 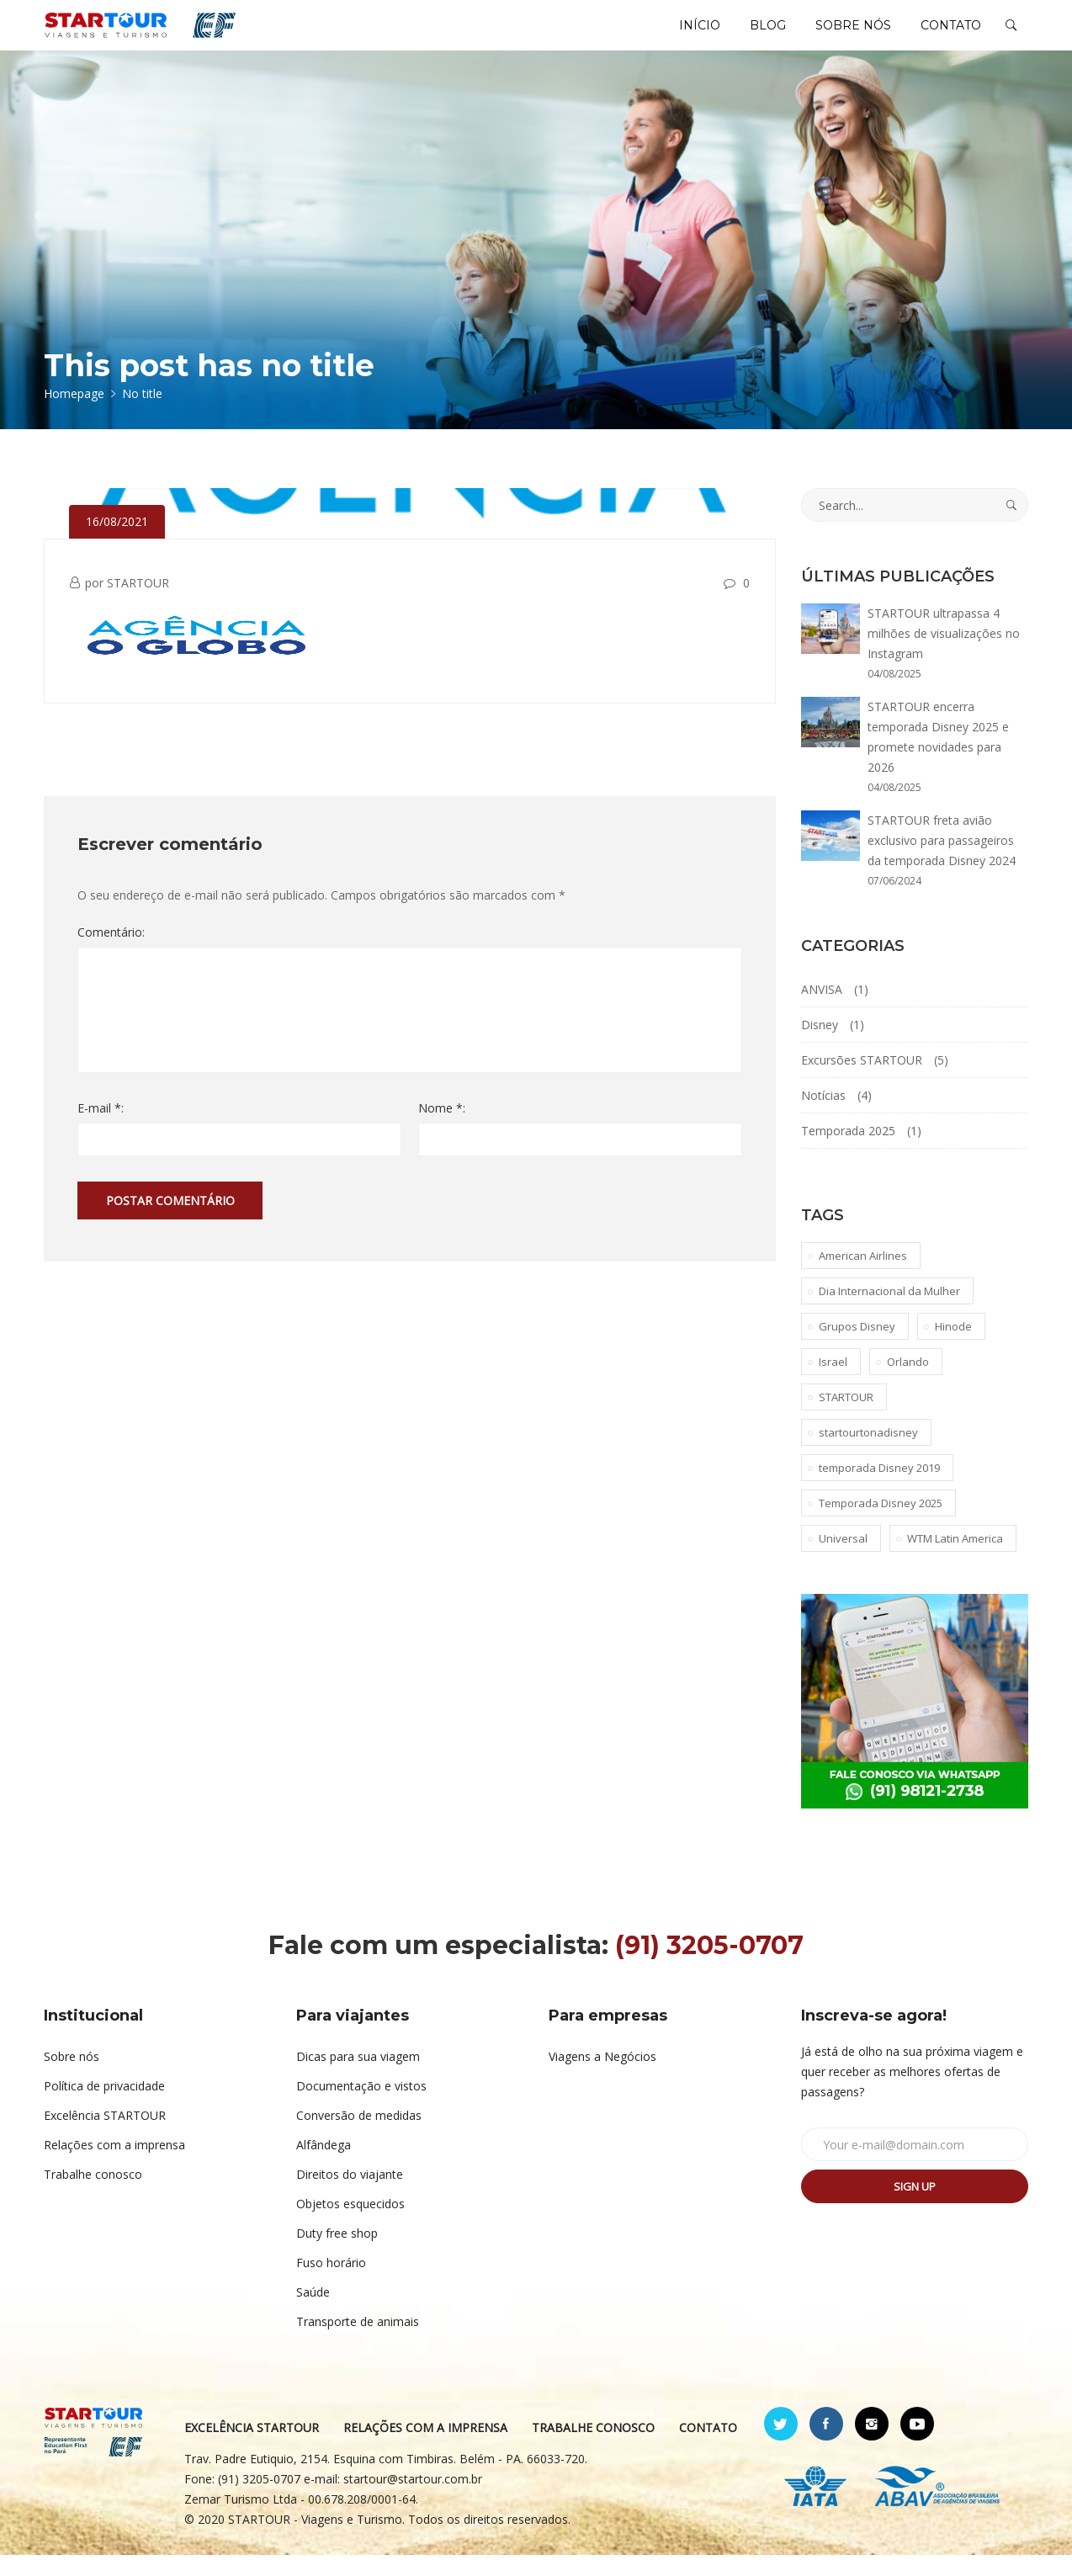 I want to click on STARTOUR ultrapassa 4 milhões de visualizações no Instagram, so click(x=944, y=654).